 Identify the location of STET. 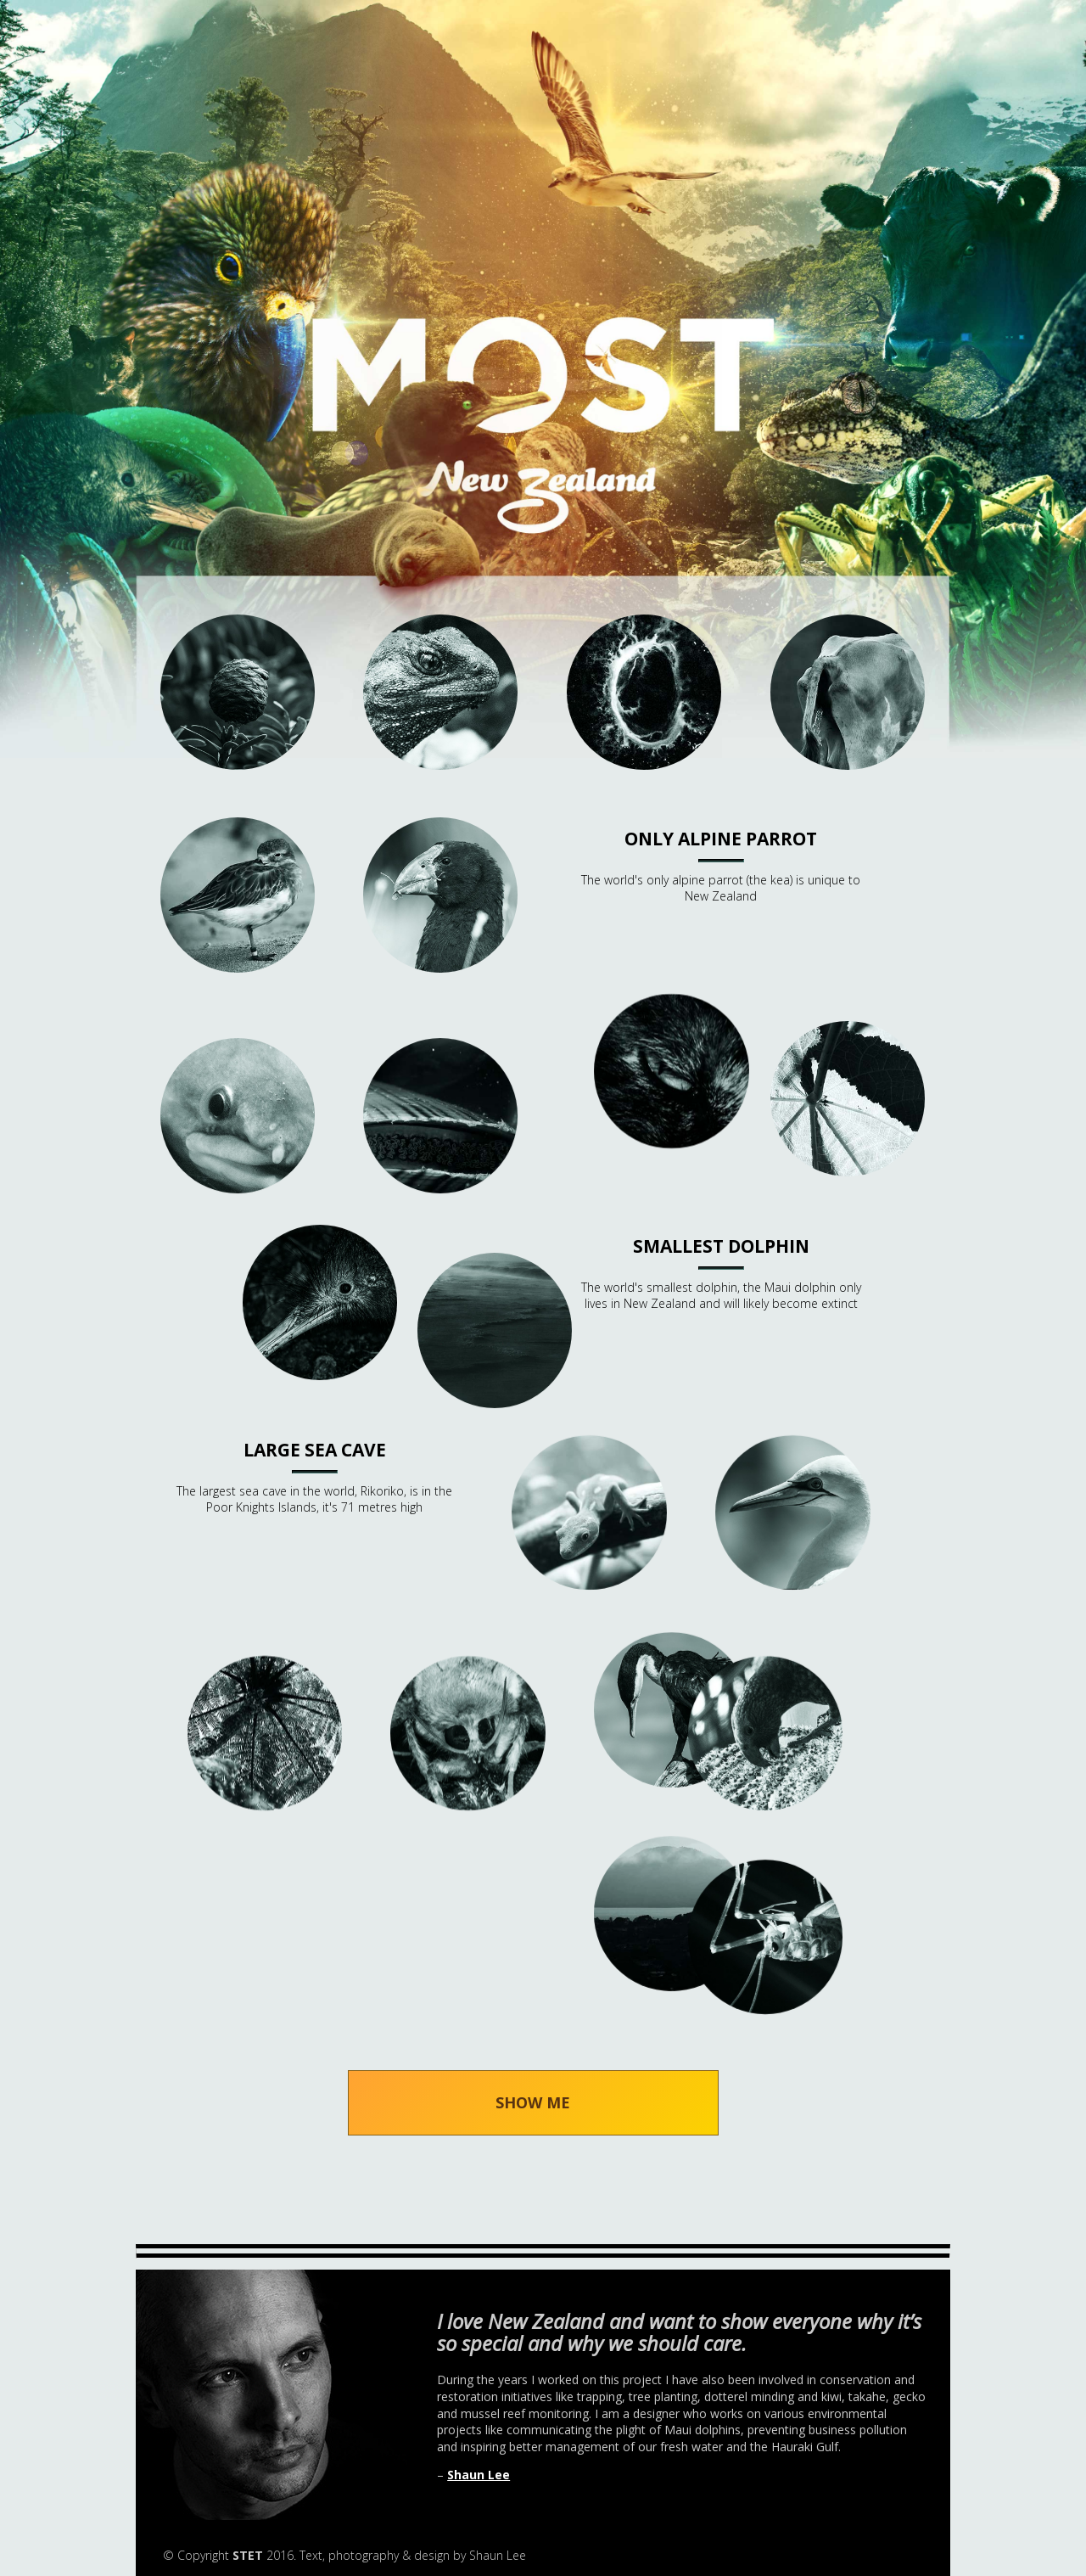
(247, 2555).